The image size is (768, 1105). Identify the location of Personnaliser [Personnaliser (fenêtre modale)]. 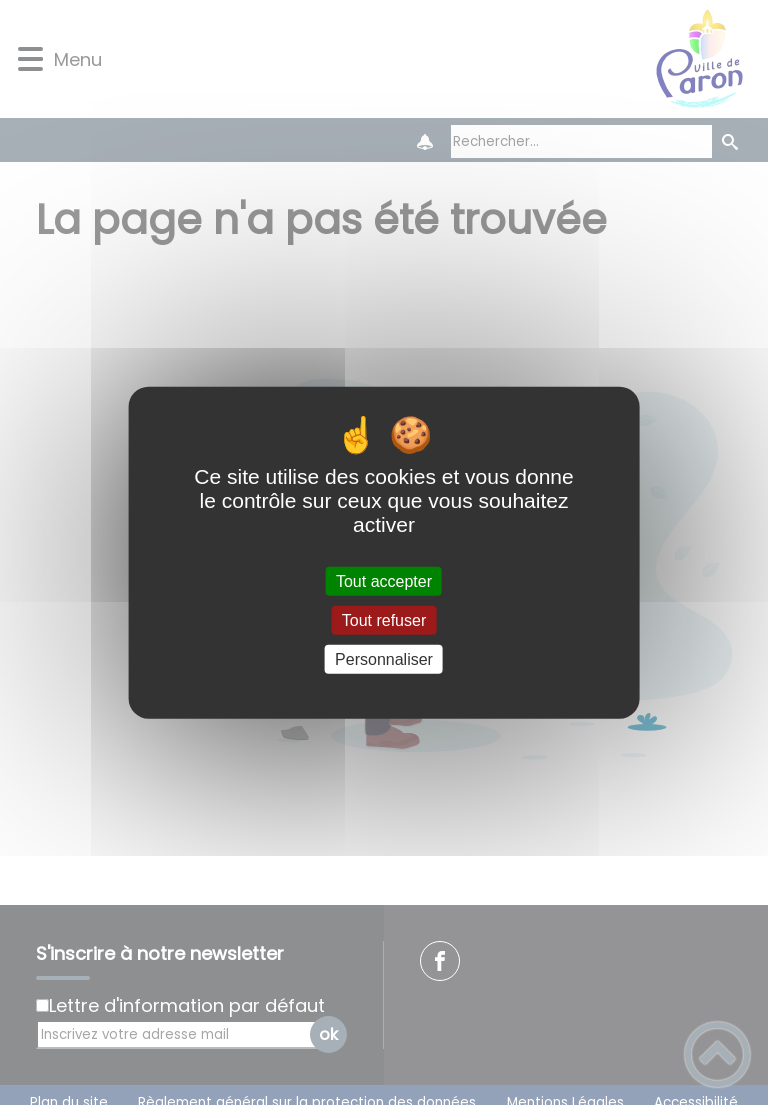
(384, 659).